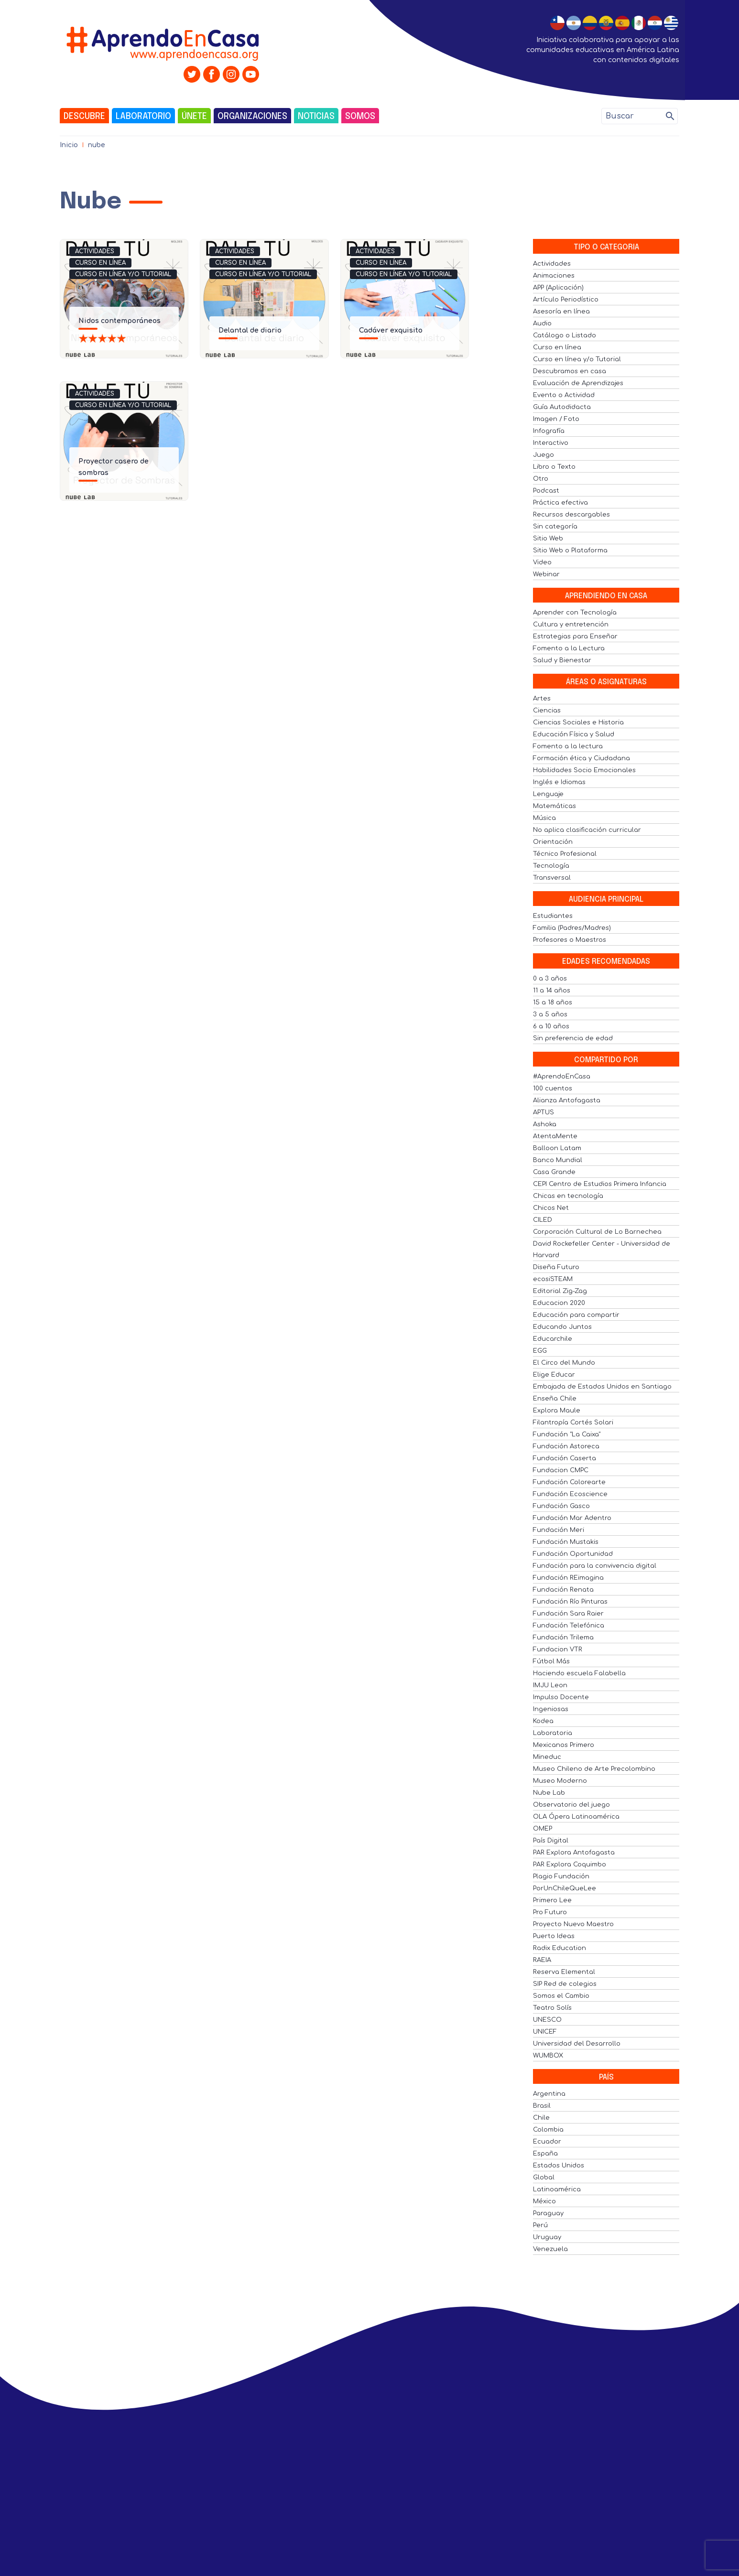 Image resolution: width=739 pixels, height=2576 pixels. Describe the element at coordinates (559, 1948) in the screenshot. I see `Radix Education` at that location.